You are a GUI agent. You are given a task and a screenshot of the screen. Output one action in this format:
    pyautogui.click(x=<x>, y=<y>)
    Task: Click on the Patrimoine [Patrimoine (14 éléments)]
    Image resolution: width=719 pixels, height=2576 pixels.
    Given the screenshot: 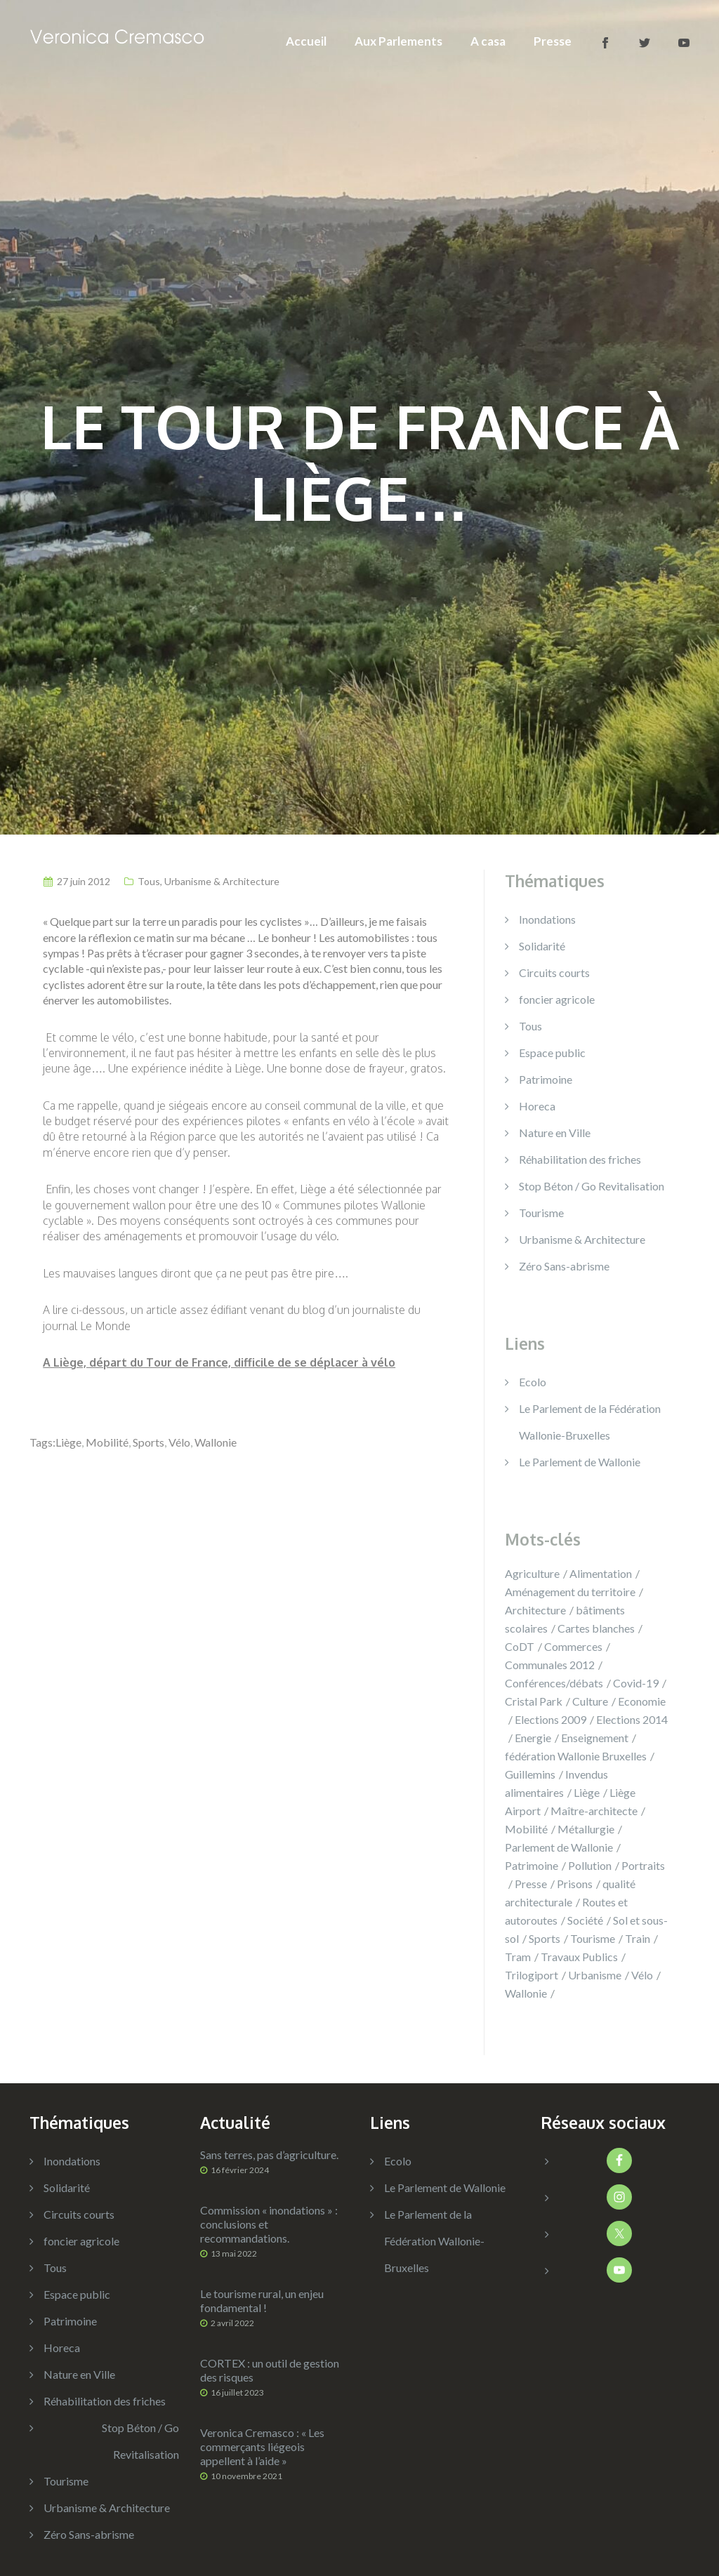 What is the action you would take?
    pyautogui.click(x=531, y=1865)
    